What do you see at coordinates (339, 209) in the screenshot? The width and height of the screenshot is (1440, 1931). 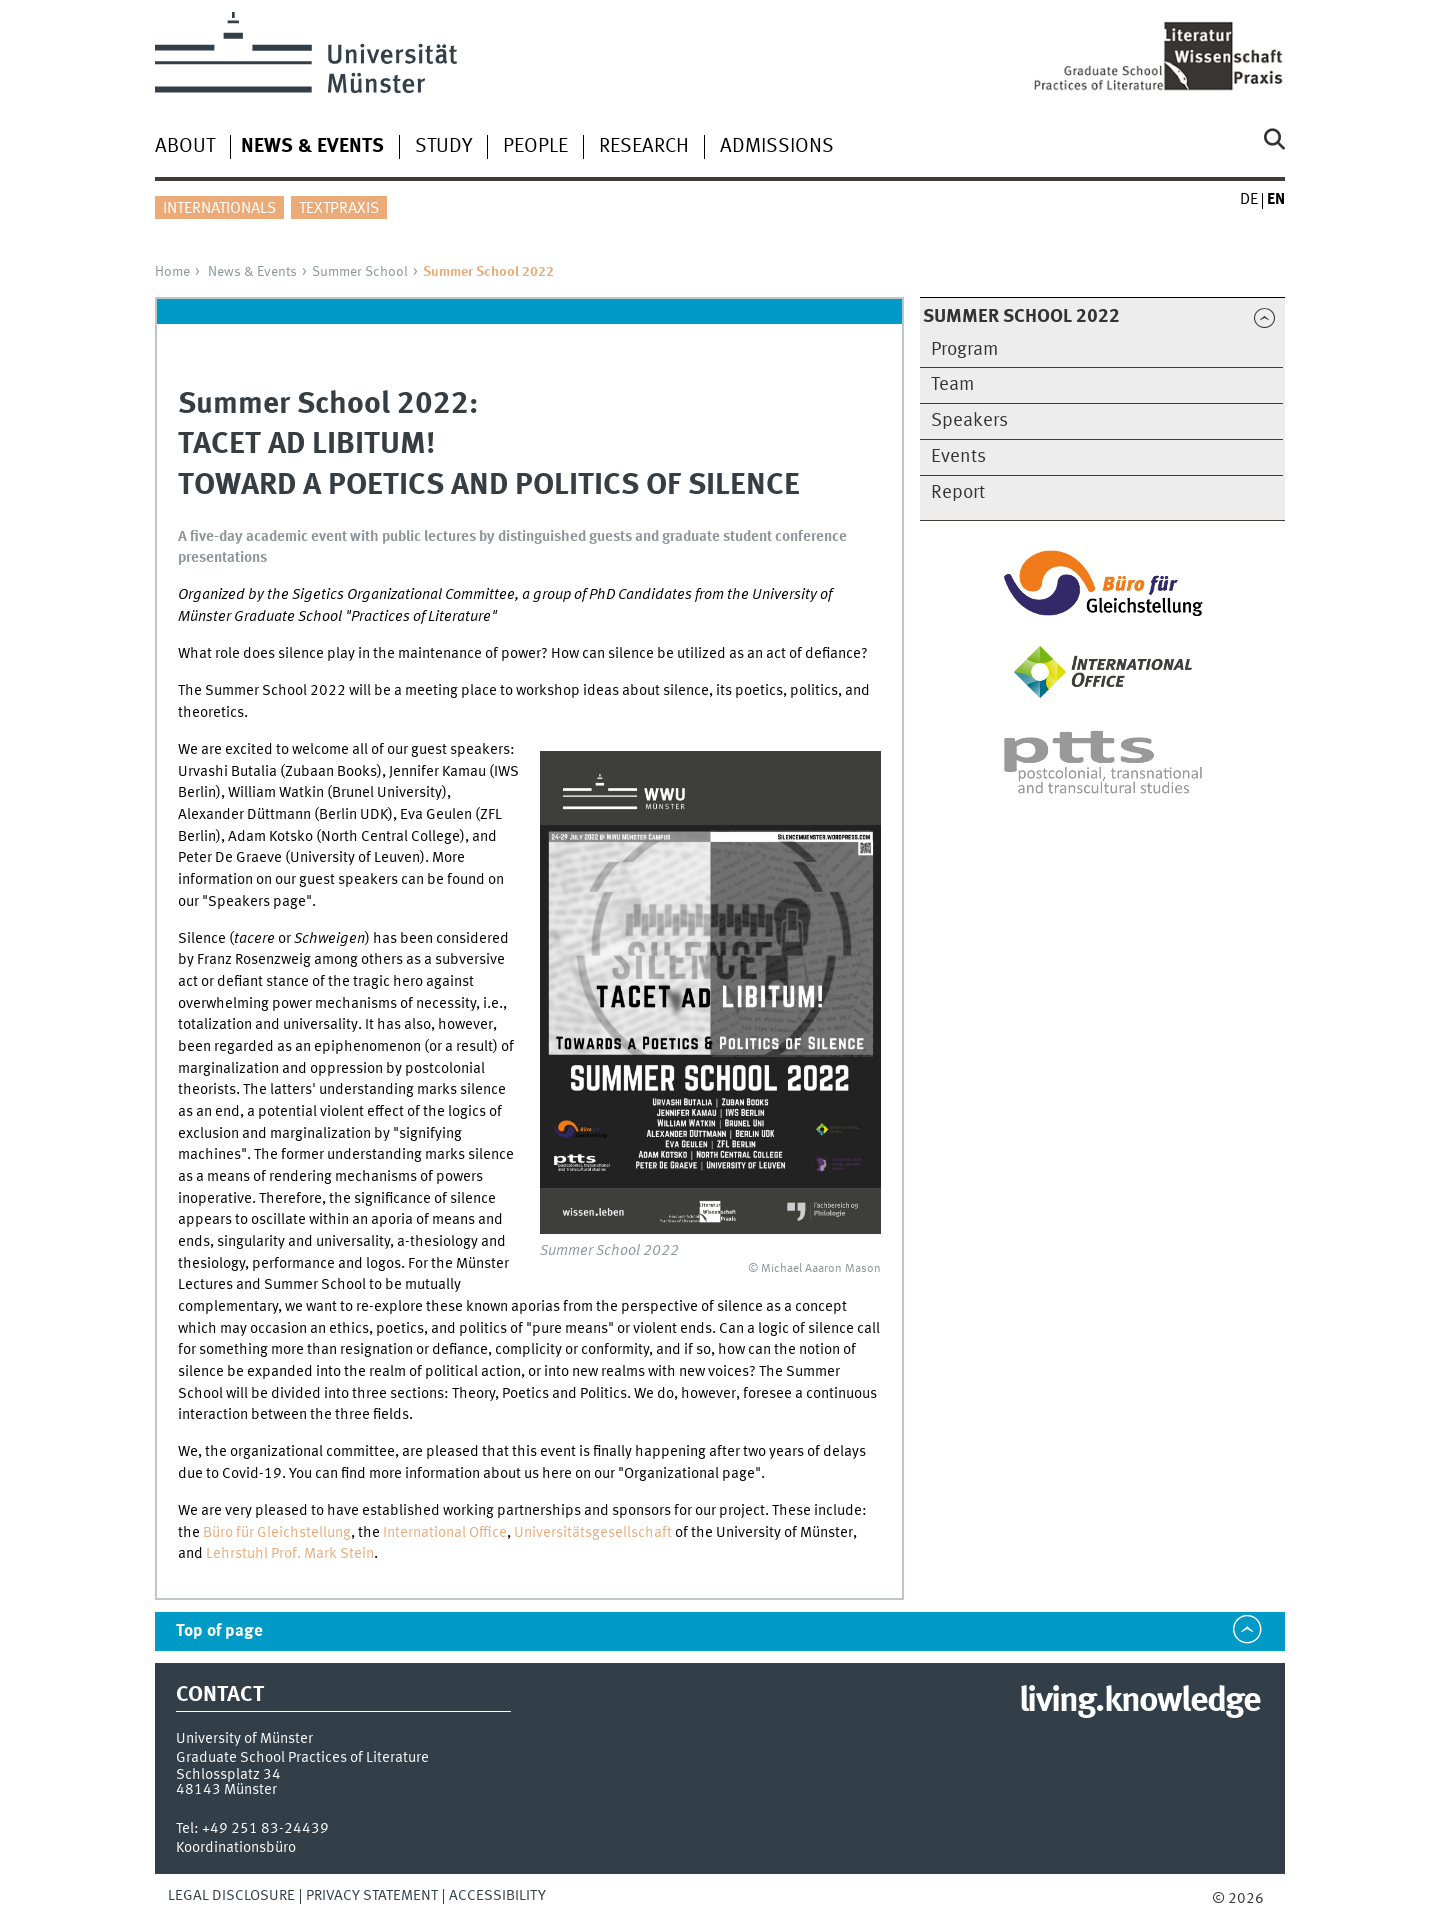 I see `Textpraxis` at bounding box center [339, 209].